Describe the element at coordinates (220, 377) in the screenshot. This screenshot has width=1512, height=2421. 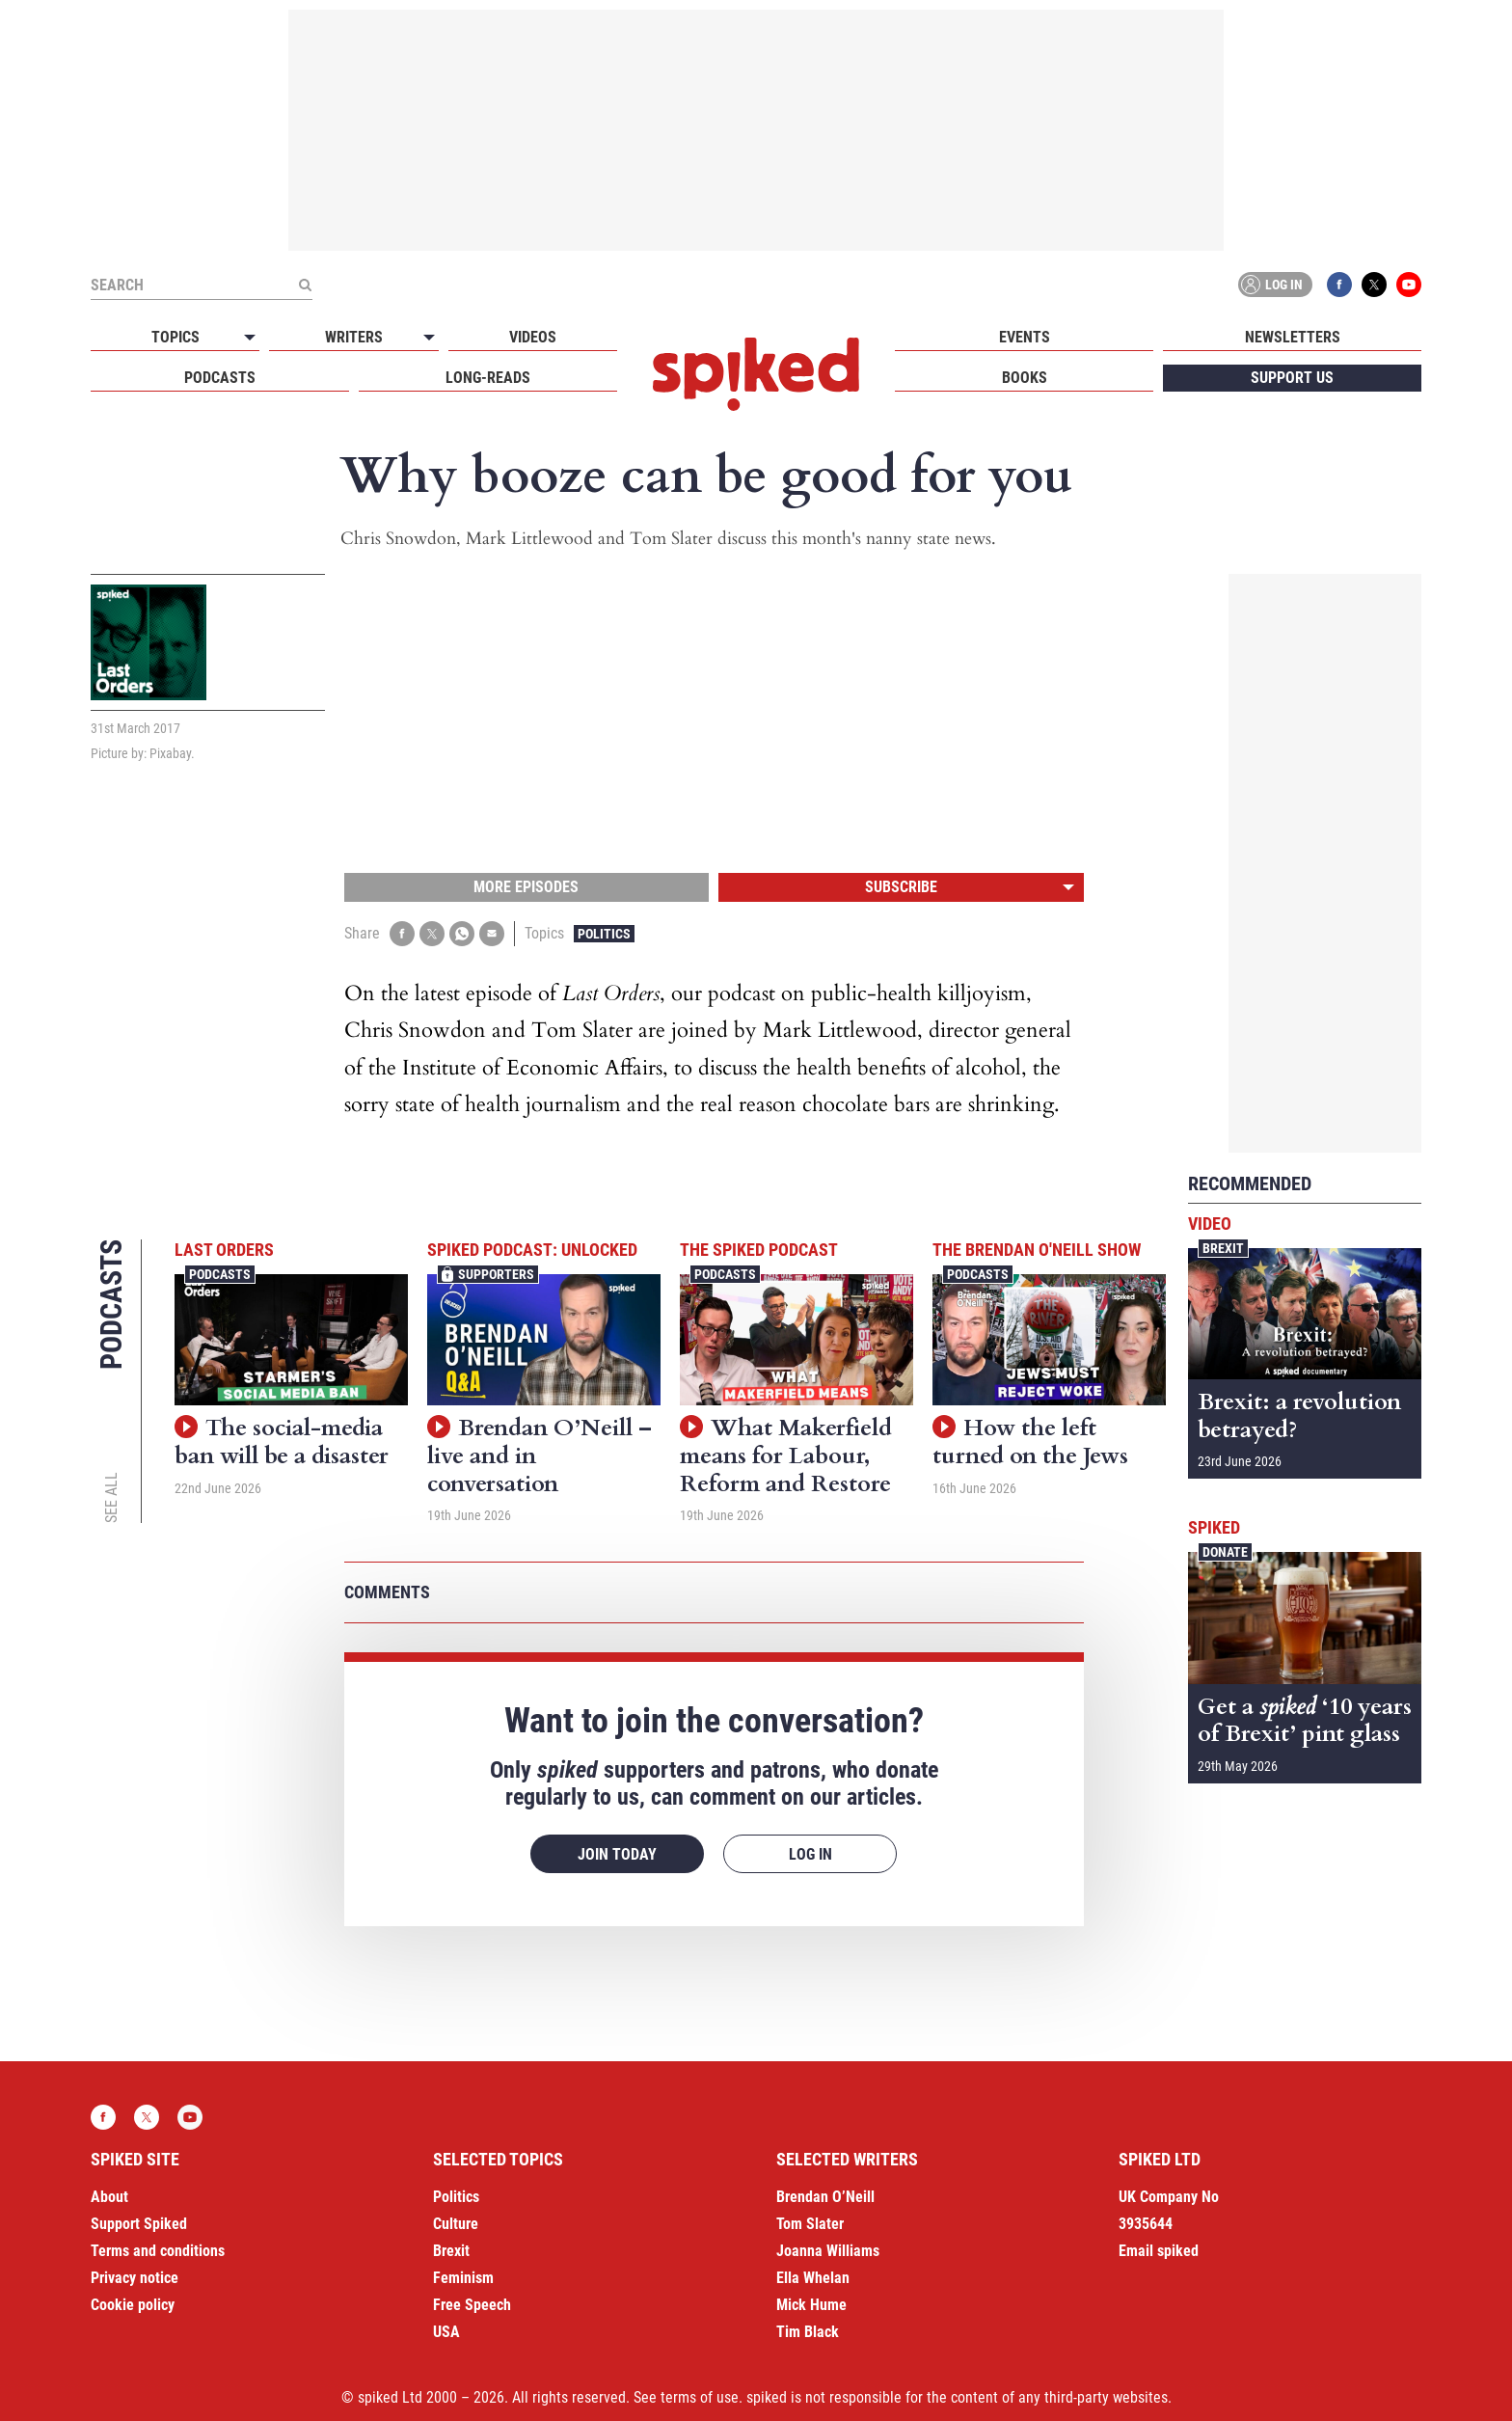
I see `Podcasts` at that location.